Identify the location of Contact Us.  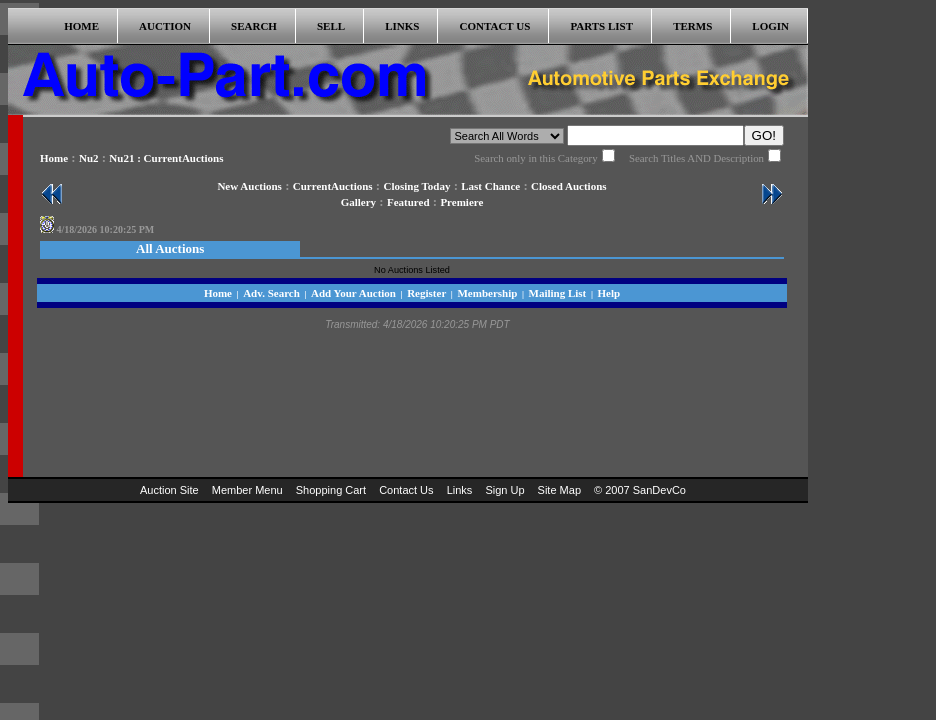
(406, 490).